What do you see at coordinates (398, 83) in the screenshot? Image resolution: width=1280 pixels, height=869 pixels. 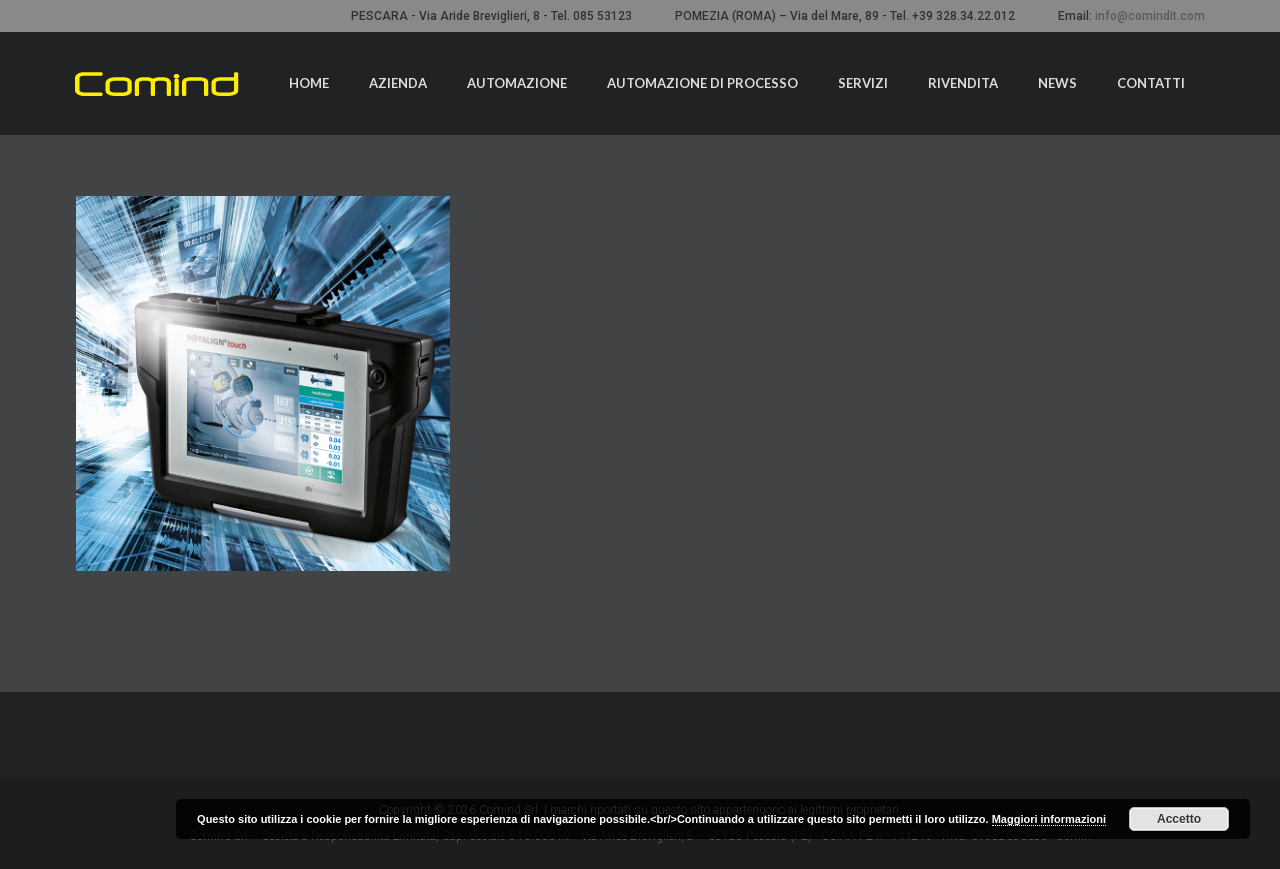 I see `Azienda` at bounding box center [398, 83].